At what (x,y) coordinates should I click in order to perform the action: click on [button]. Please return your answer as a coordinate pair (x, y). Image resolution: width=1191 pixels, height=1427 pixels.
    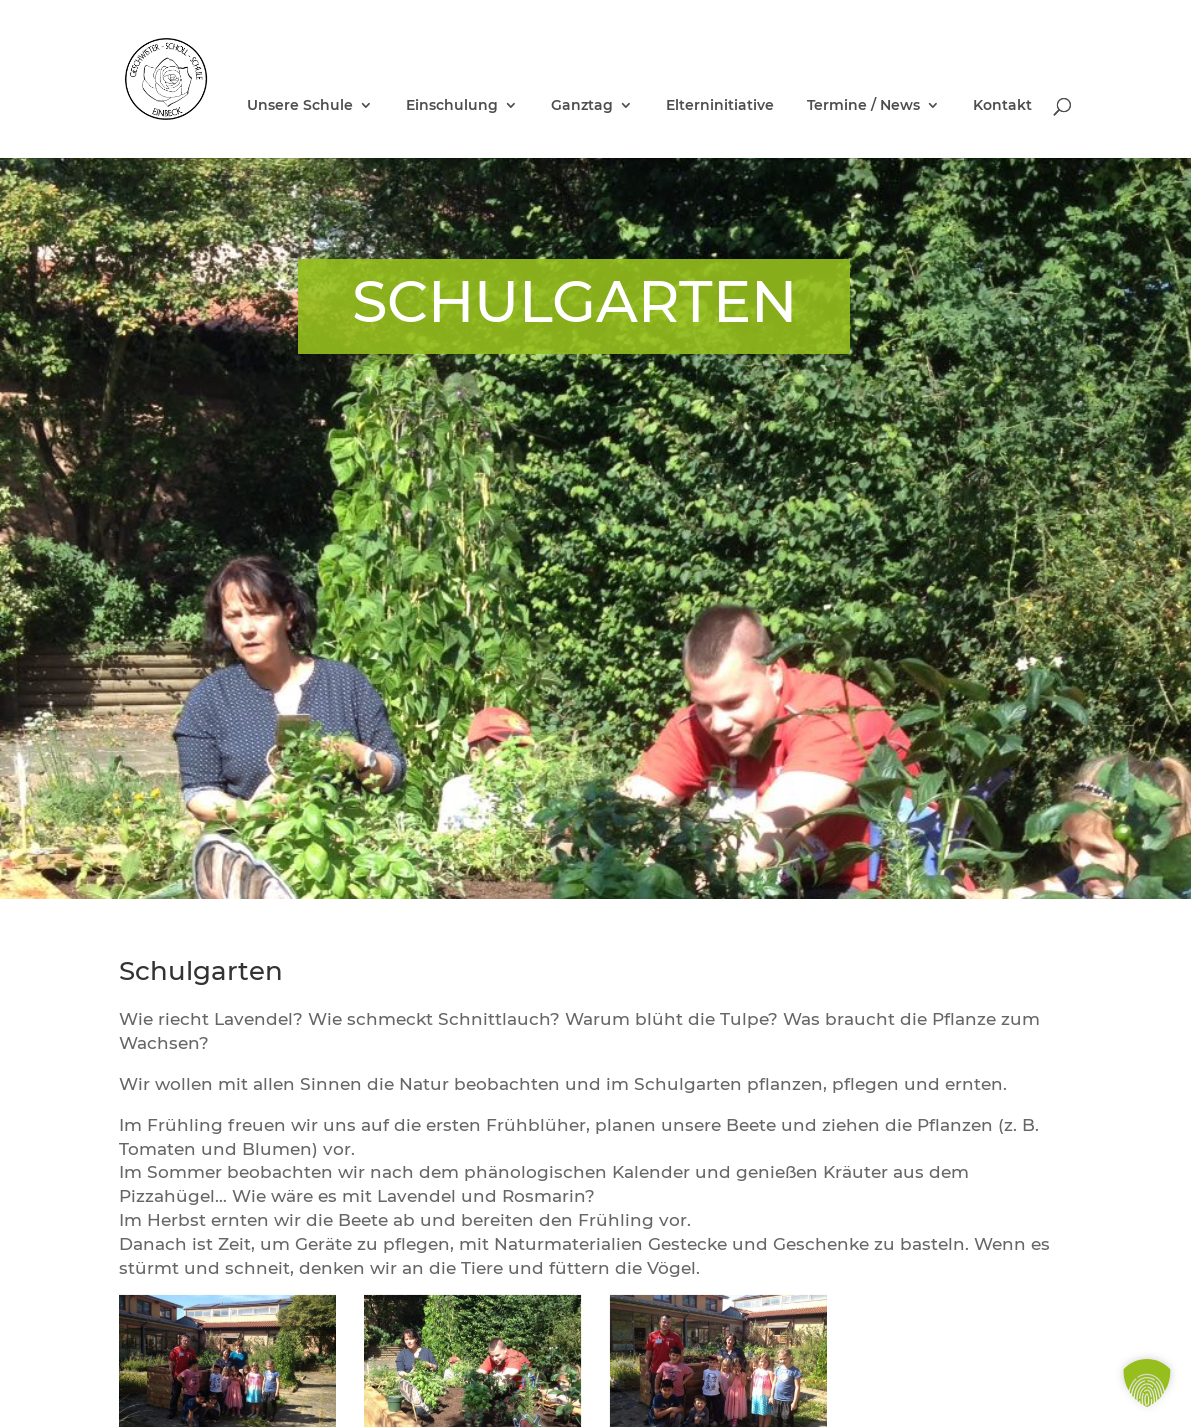
    Looking at the image, I should click on (1147, 1383).